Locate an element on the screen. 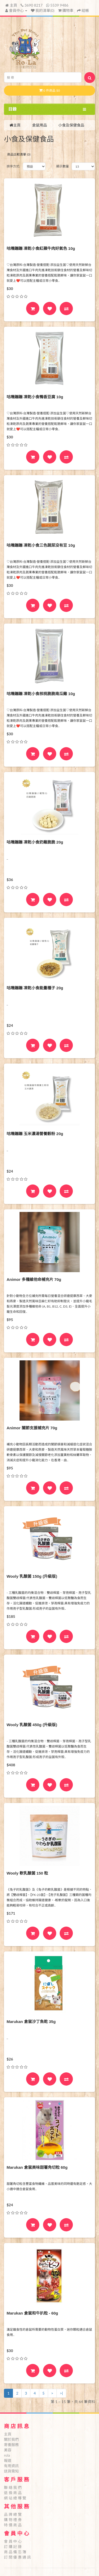 This screenshot has height=2576, width=99. 咕嘰蹦蹦 凍乾小食紅蘋牛肉好氣色 10g is located at coordinates (41, 248).